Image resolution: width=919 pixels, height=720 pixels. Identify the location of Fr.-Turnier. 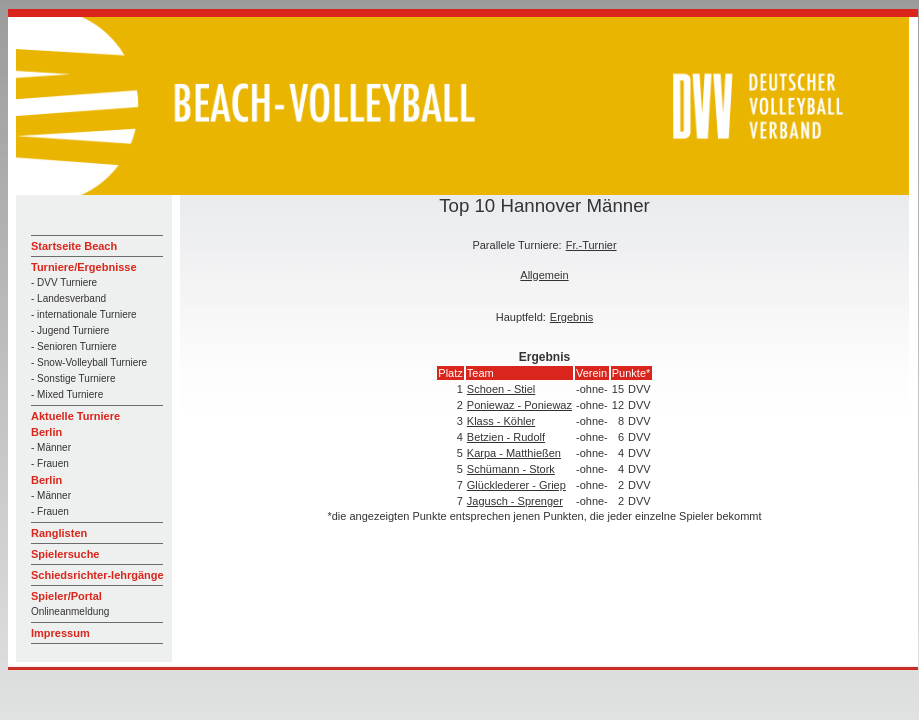
(591, 245).